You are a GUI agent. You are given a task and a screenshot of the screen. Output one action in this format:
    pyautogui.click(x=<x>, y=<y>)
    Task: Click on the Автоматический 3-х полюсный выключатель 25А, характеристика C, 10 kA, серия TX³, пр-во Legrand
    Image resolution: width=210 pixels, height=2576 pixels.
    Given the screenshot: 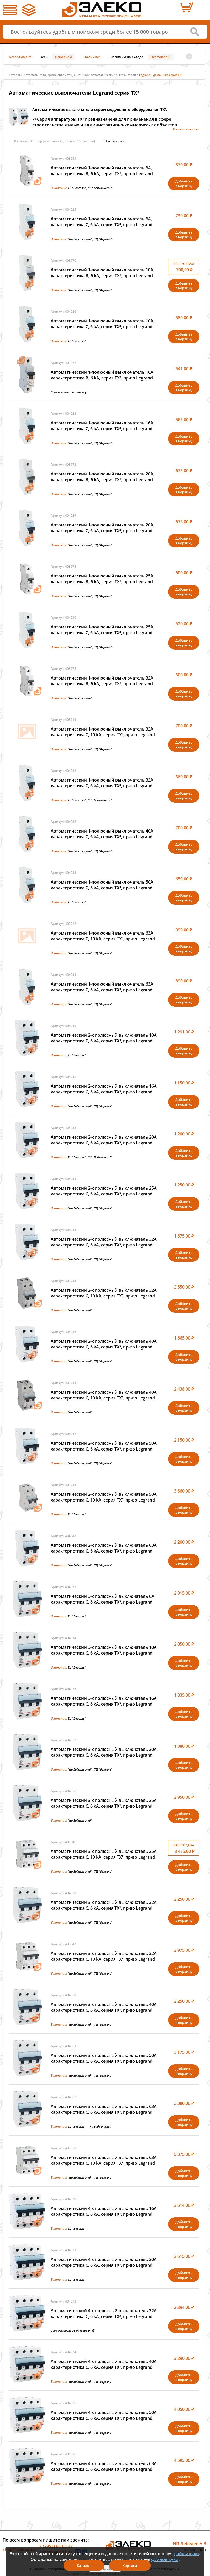 What is the action you would take?
    pyautogui.click(x=104, y=1854)
    